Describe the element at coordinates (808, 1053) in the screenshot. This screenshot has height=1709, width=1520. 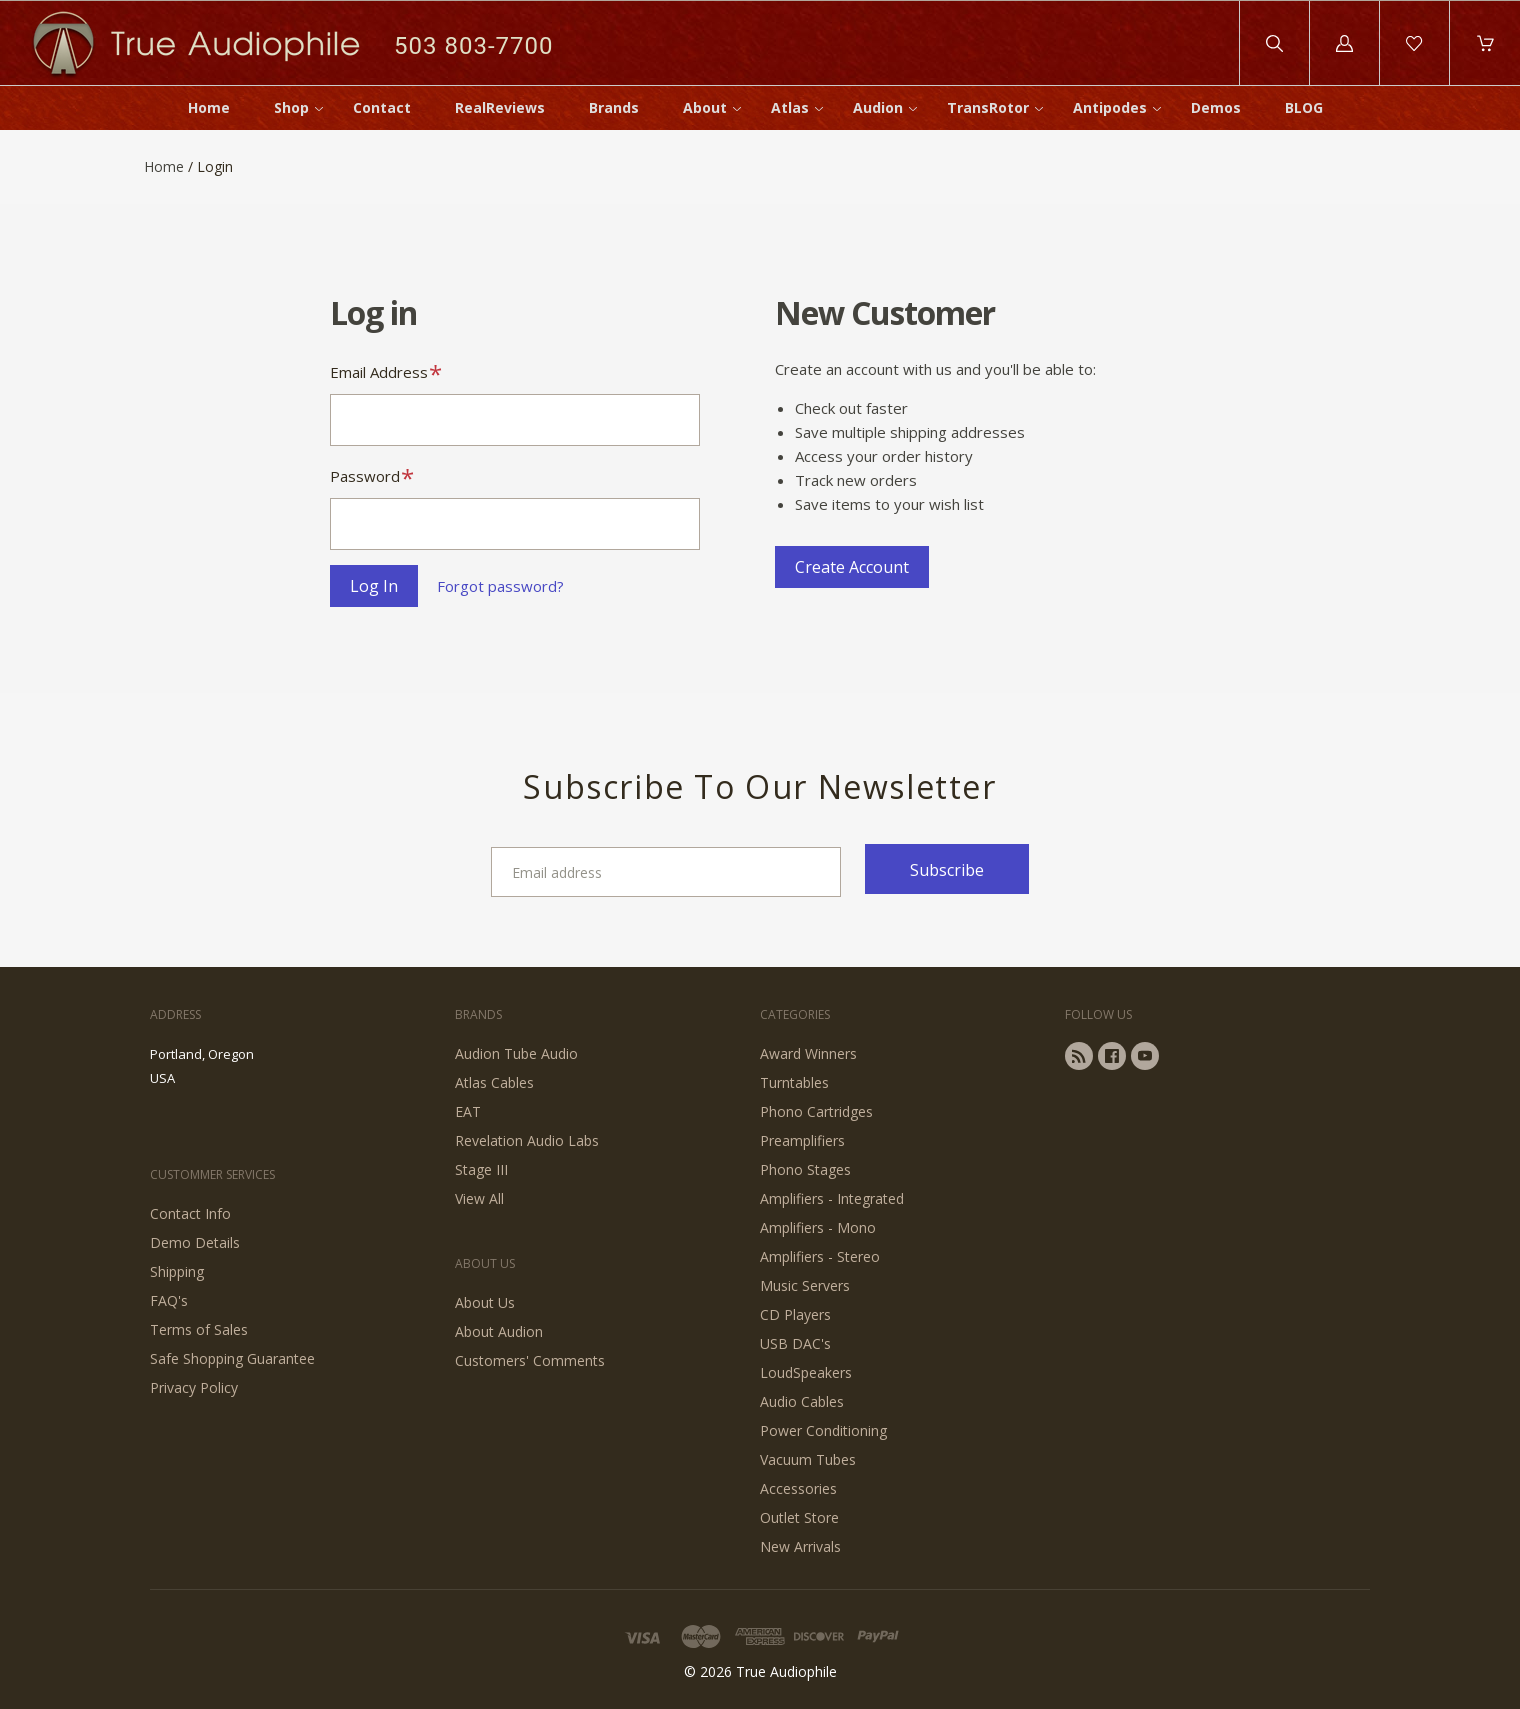
I see `Award Winners` at that location.